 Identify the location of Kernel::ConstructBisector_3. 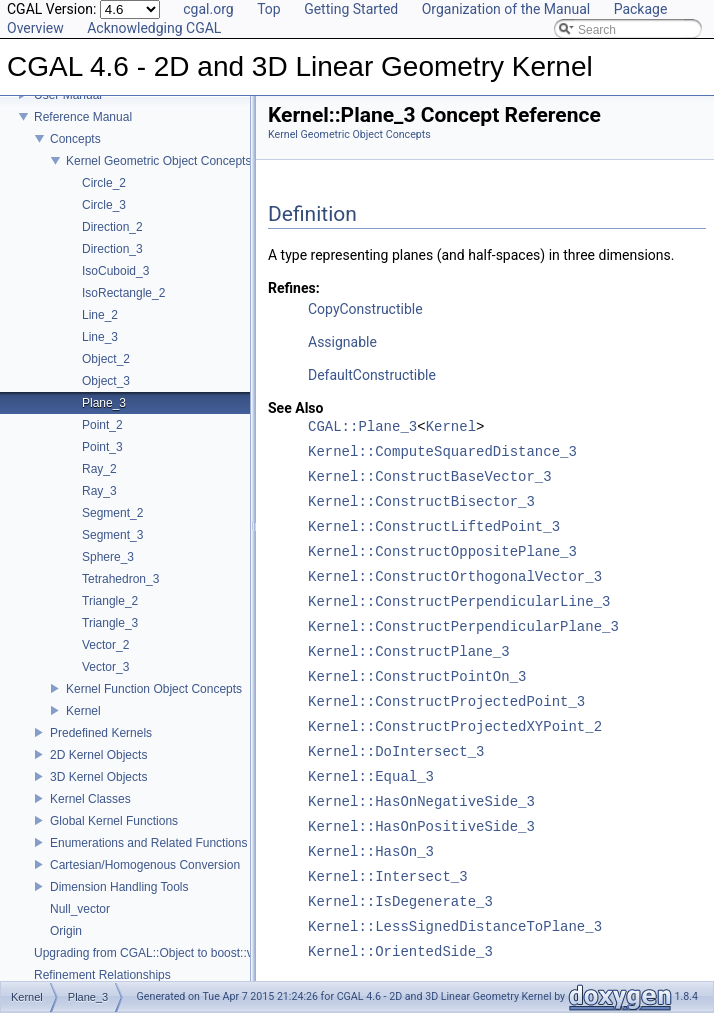
(421, 502).